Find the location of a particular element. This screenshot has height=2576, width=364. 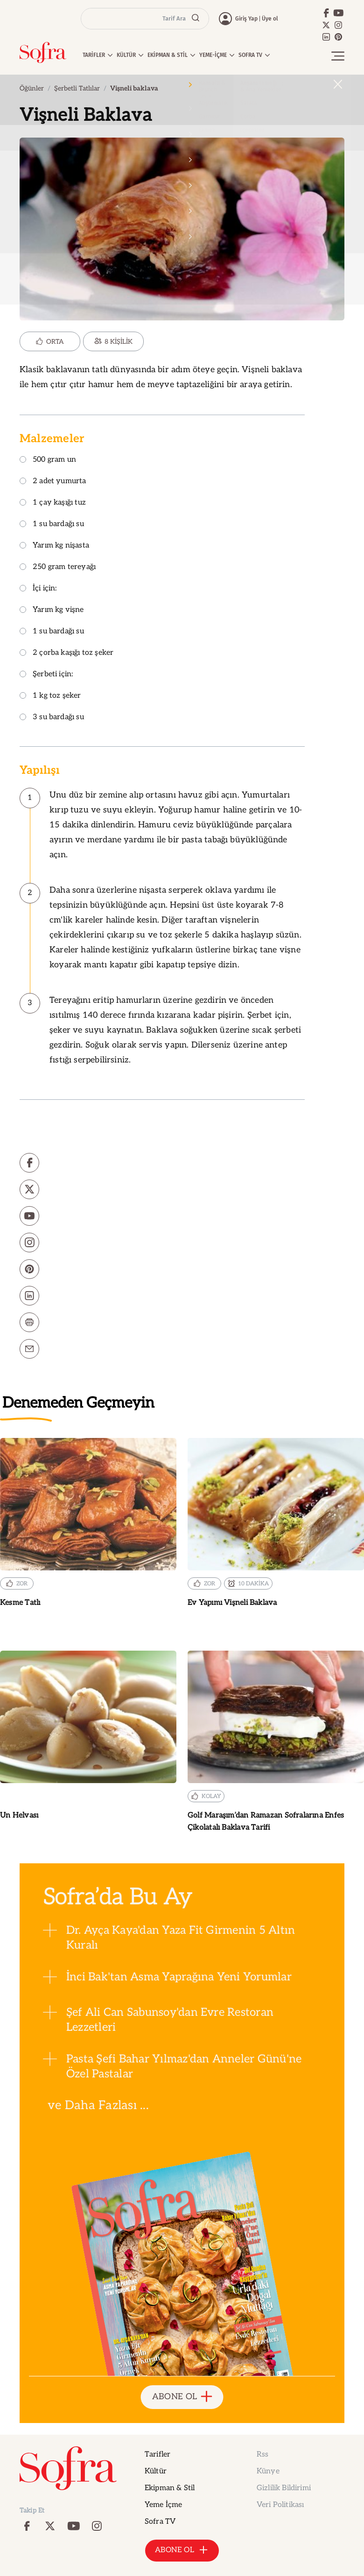

Yarım kg nişasta is located at coordinates (54, 546).